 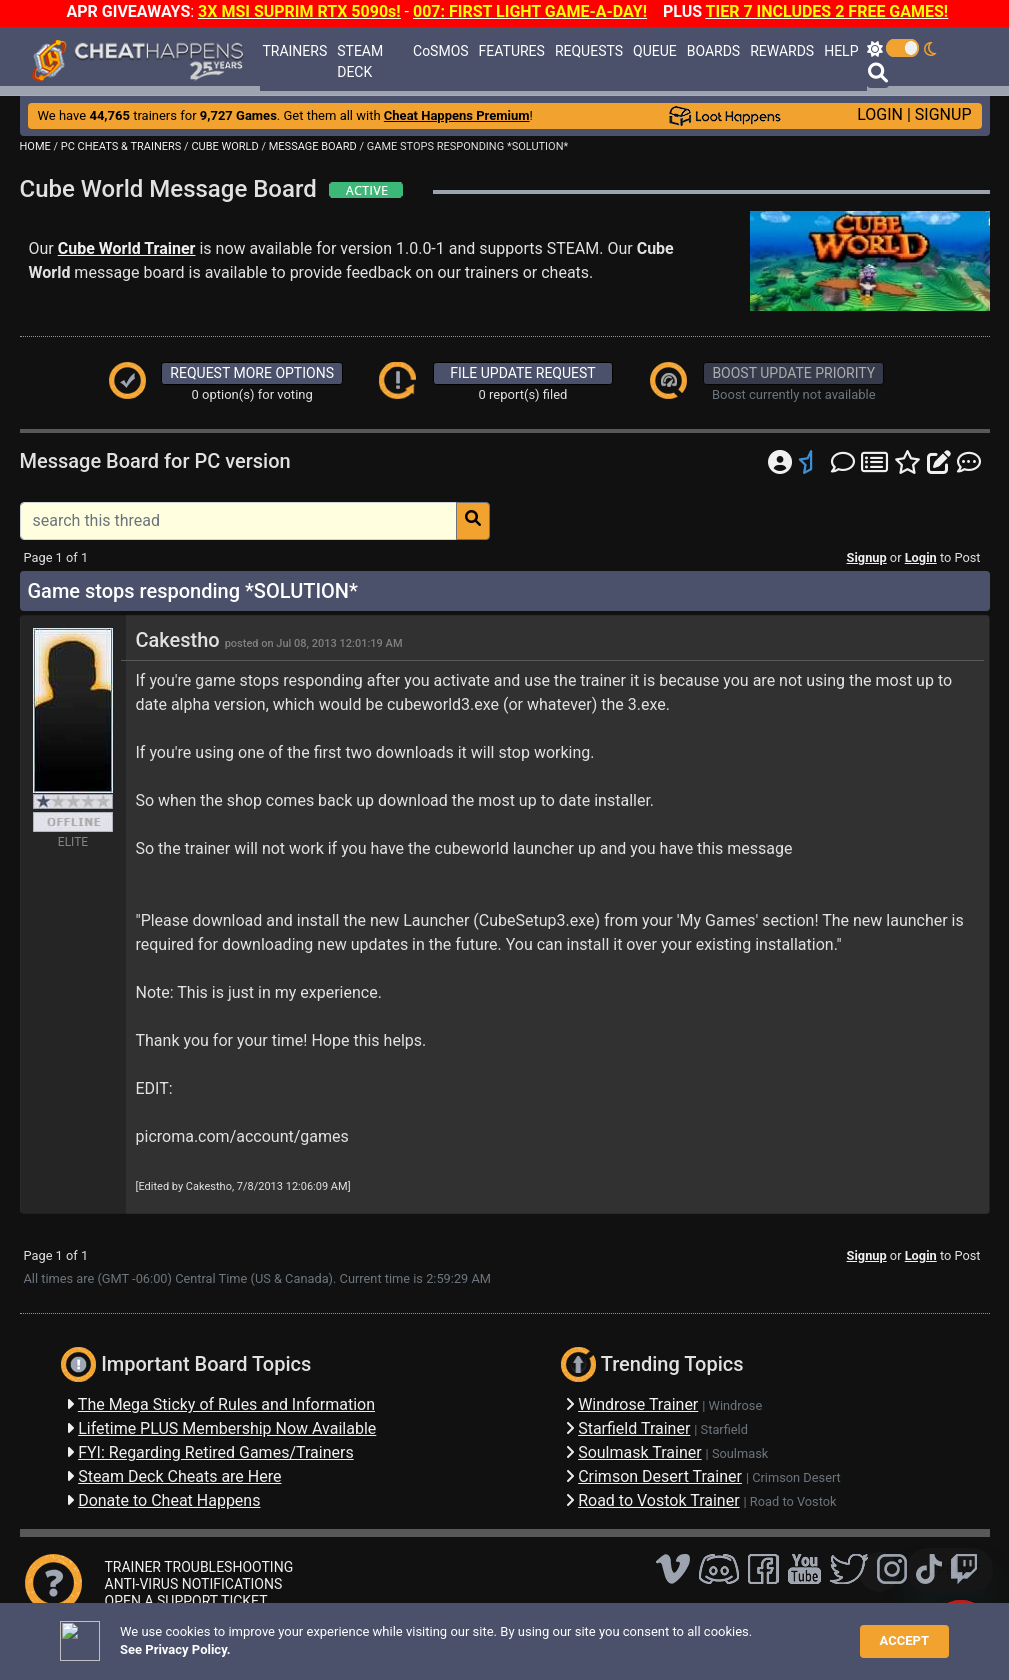 What do you see at coordinates (360, 61) in the screenshot?
I see `STEAM DECK` at bounding box center [360, 61].